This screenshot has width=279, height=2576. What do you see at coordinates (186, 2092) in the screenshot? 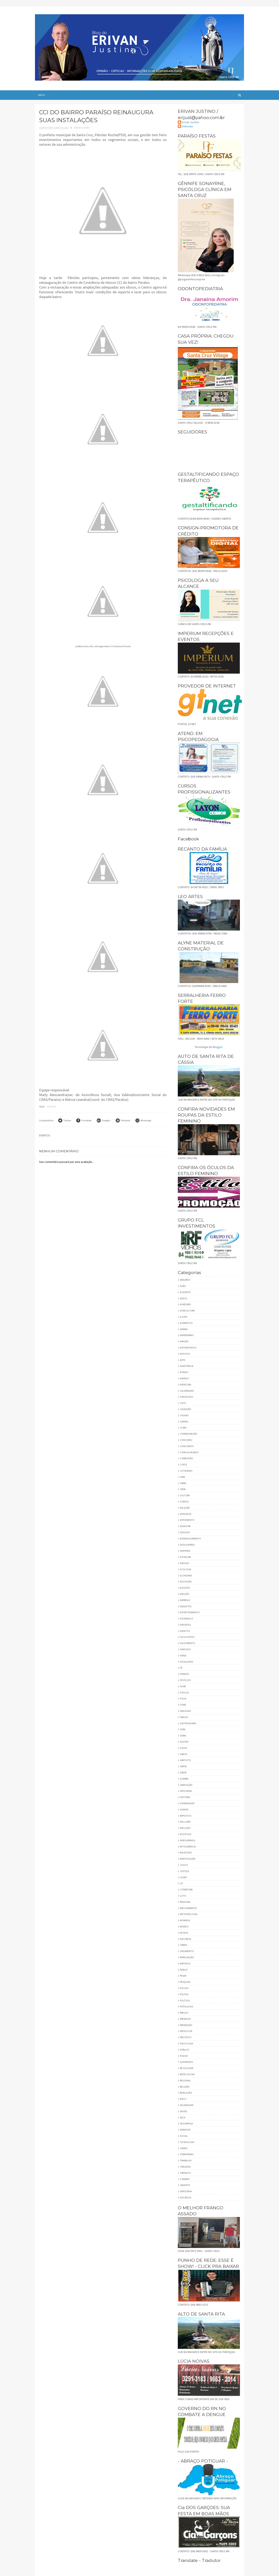
I see `REVELAÇÃO` at bounding box center [186, 2092].